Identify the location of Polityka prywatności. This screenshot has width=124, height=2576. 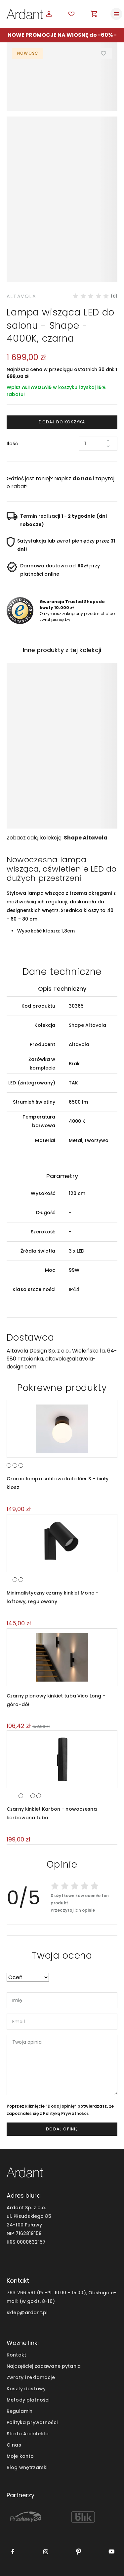
(32, 2422).